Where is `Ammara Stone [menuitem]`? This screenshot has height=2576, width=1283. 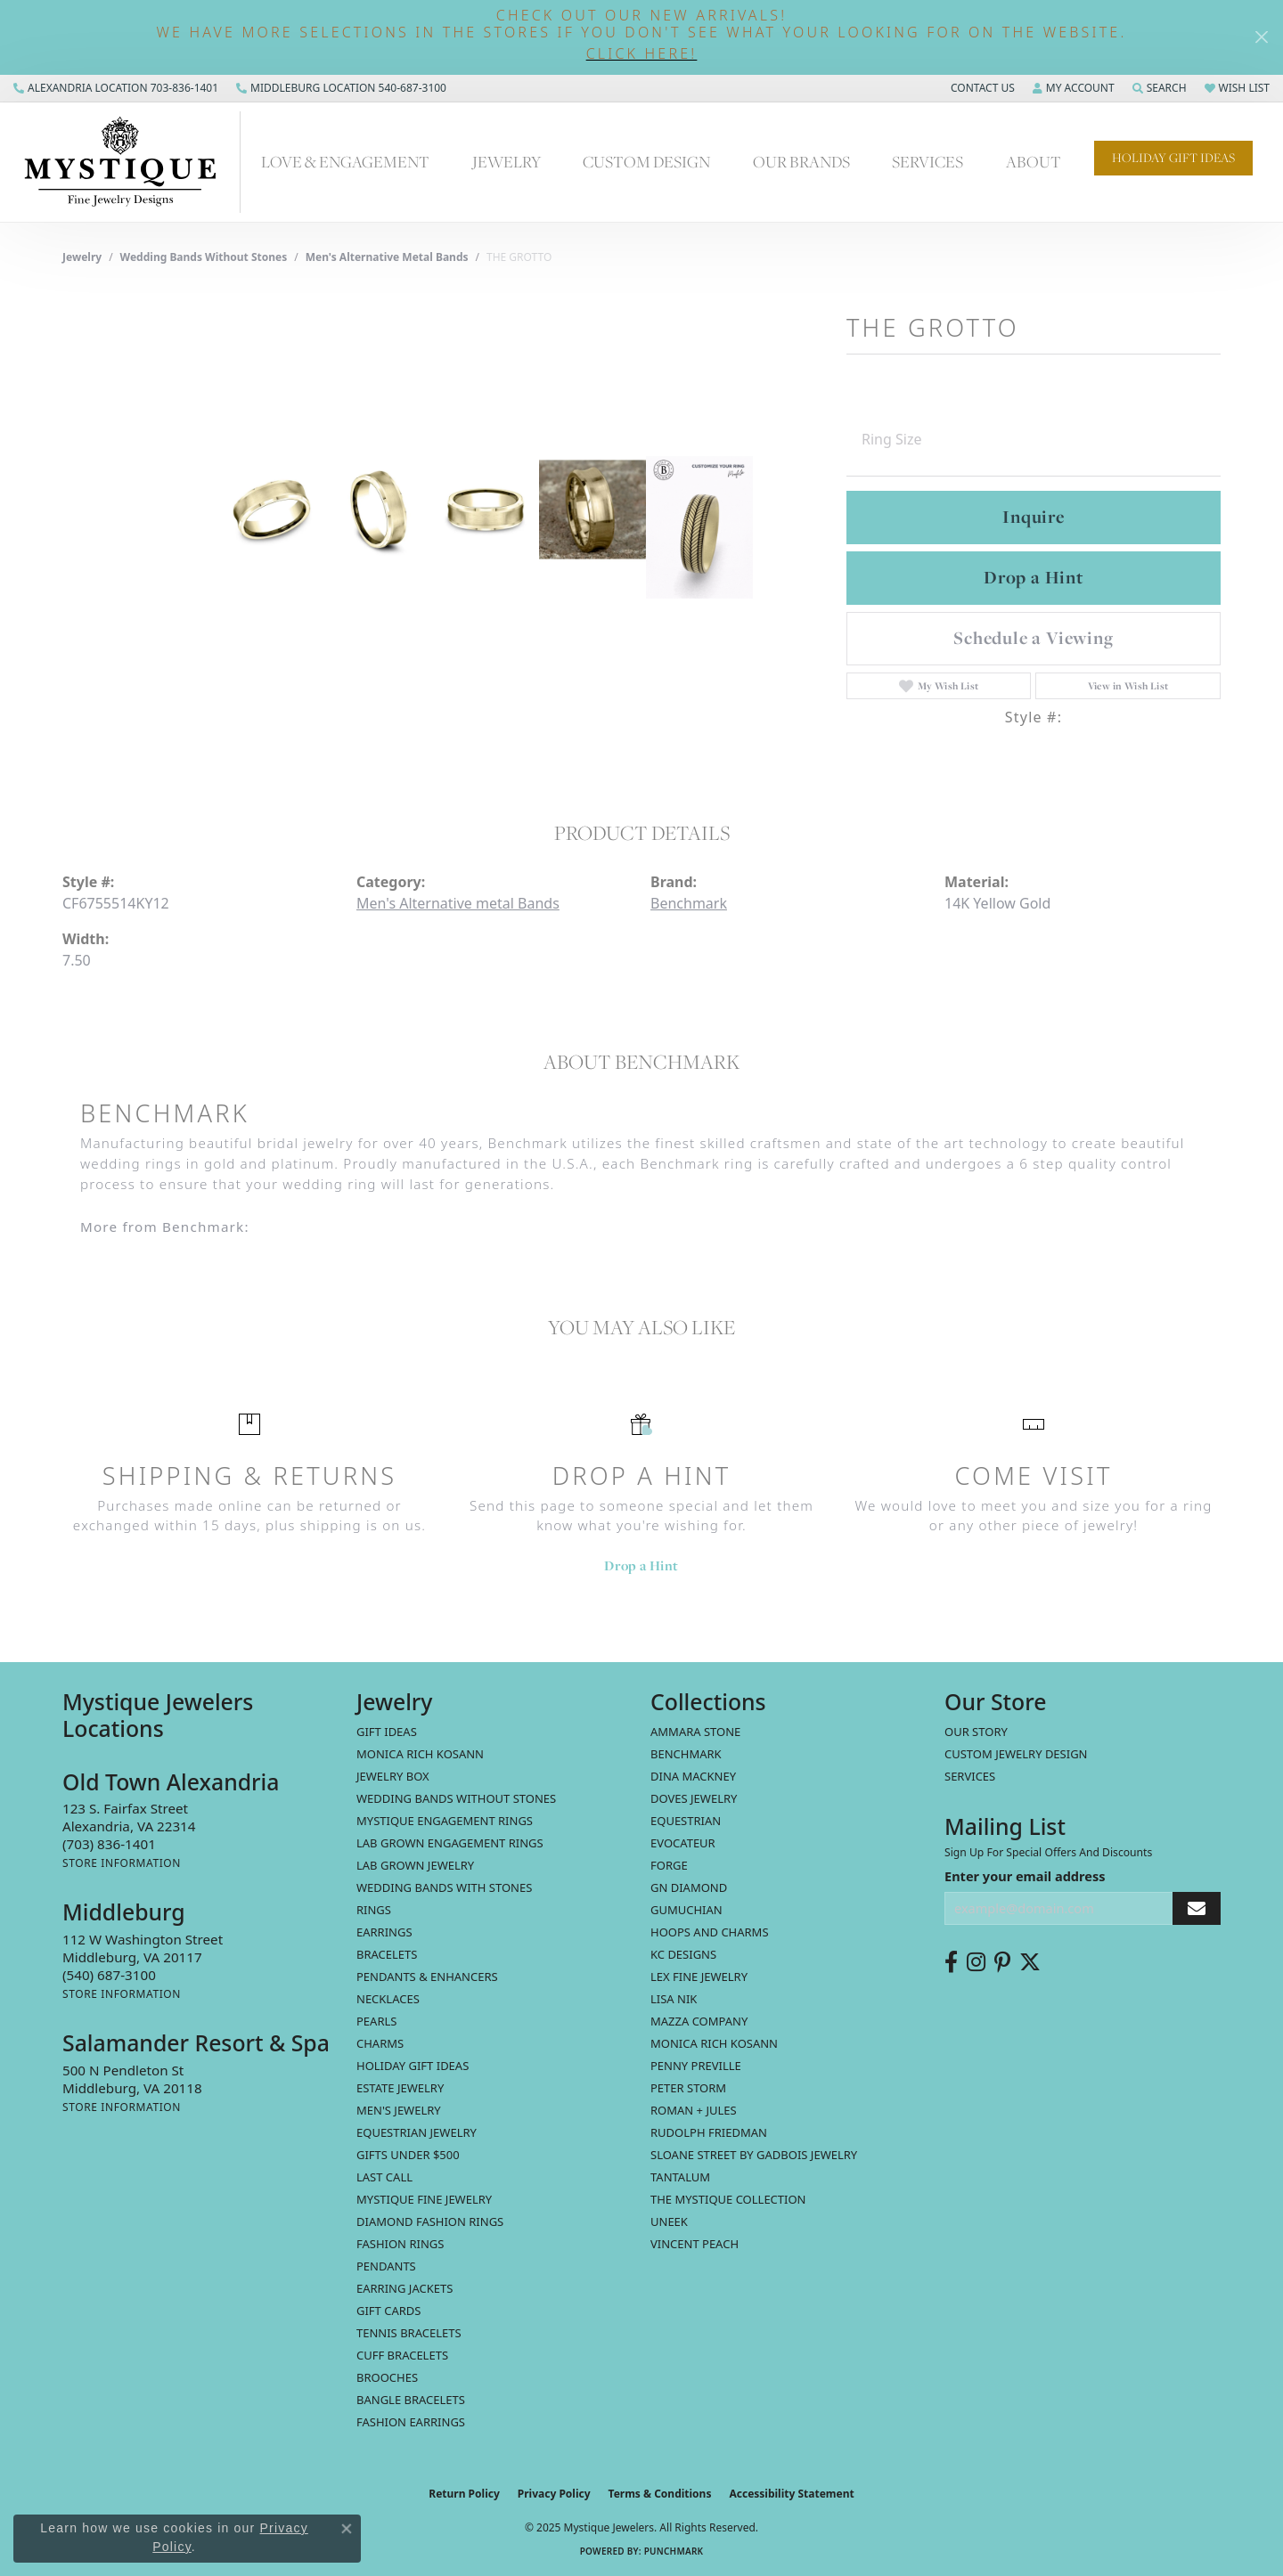 Ammara Stone [menuitem] is located at coordinates (695, 1732).